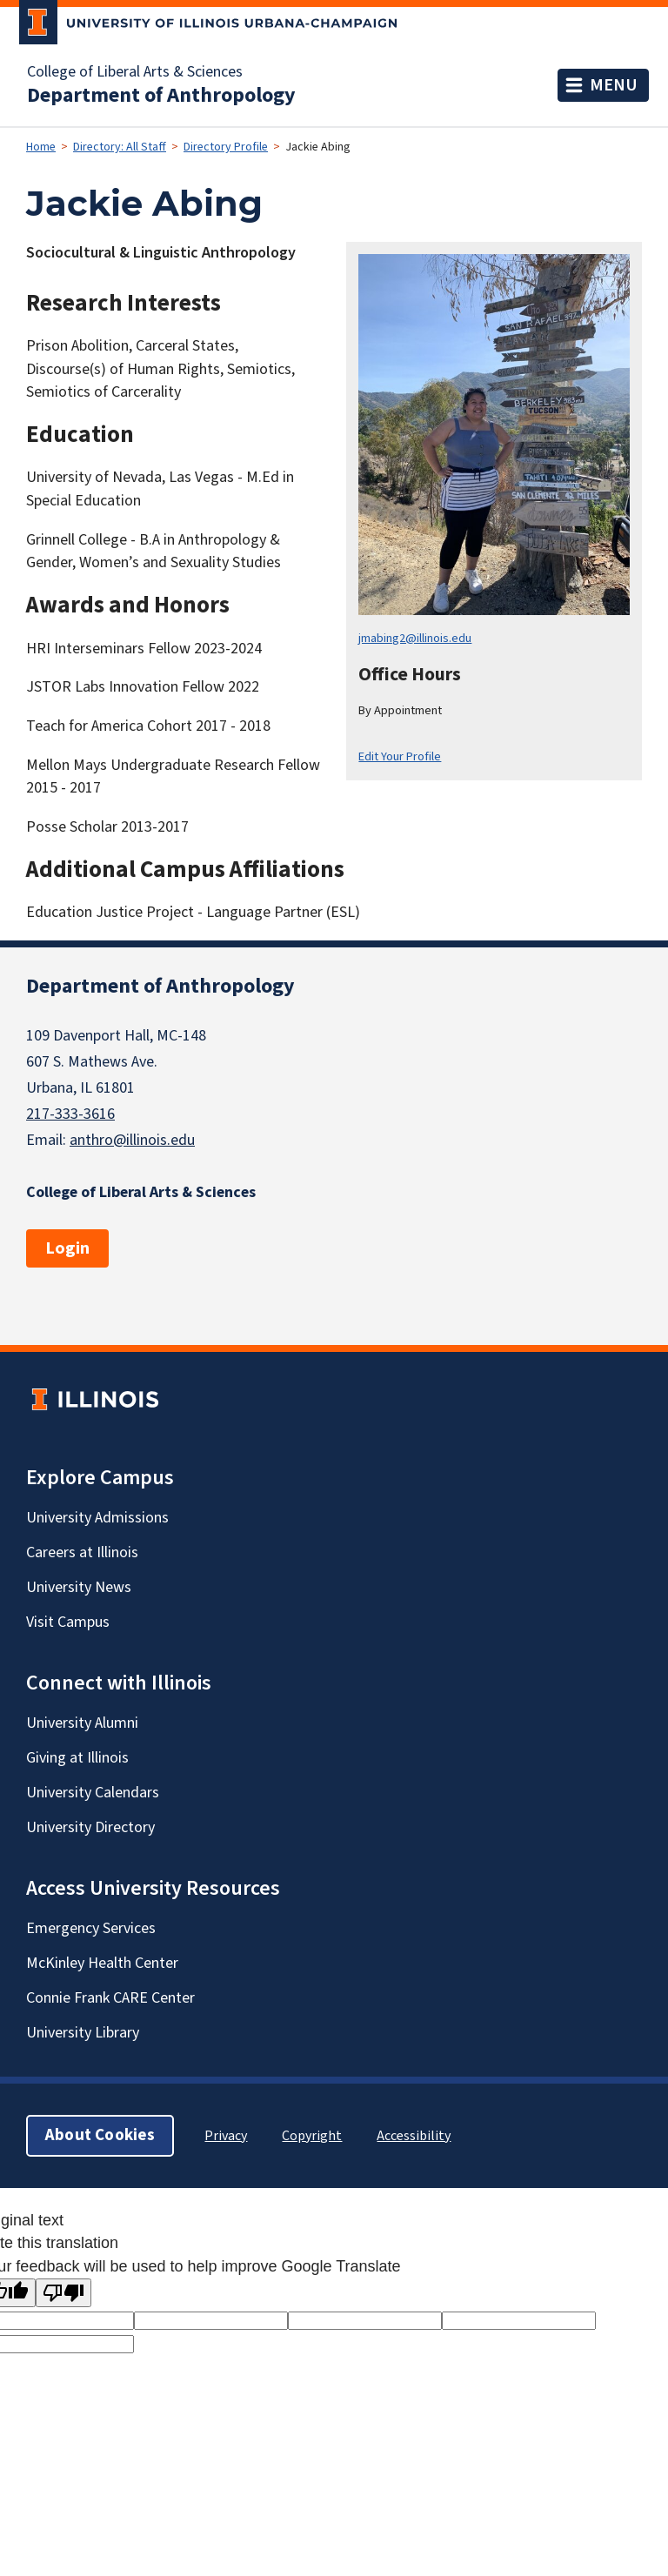 The height and width of the screenshot is (2576, 668). What do you see at coordinates (70, 1114) in the screenshot?
I see `217-333-3616` at bounding box center [70, 1114].